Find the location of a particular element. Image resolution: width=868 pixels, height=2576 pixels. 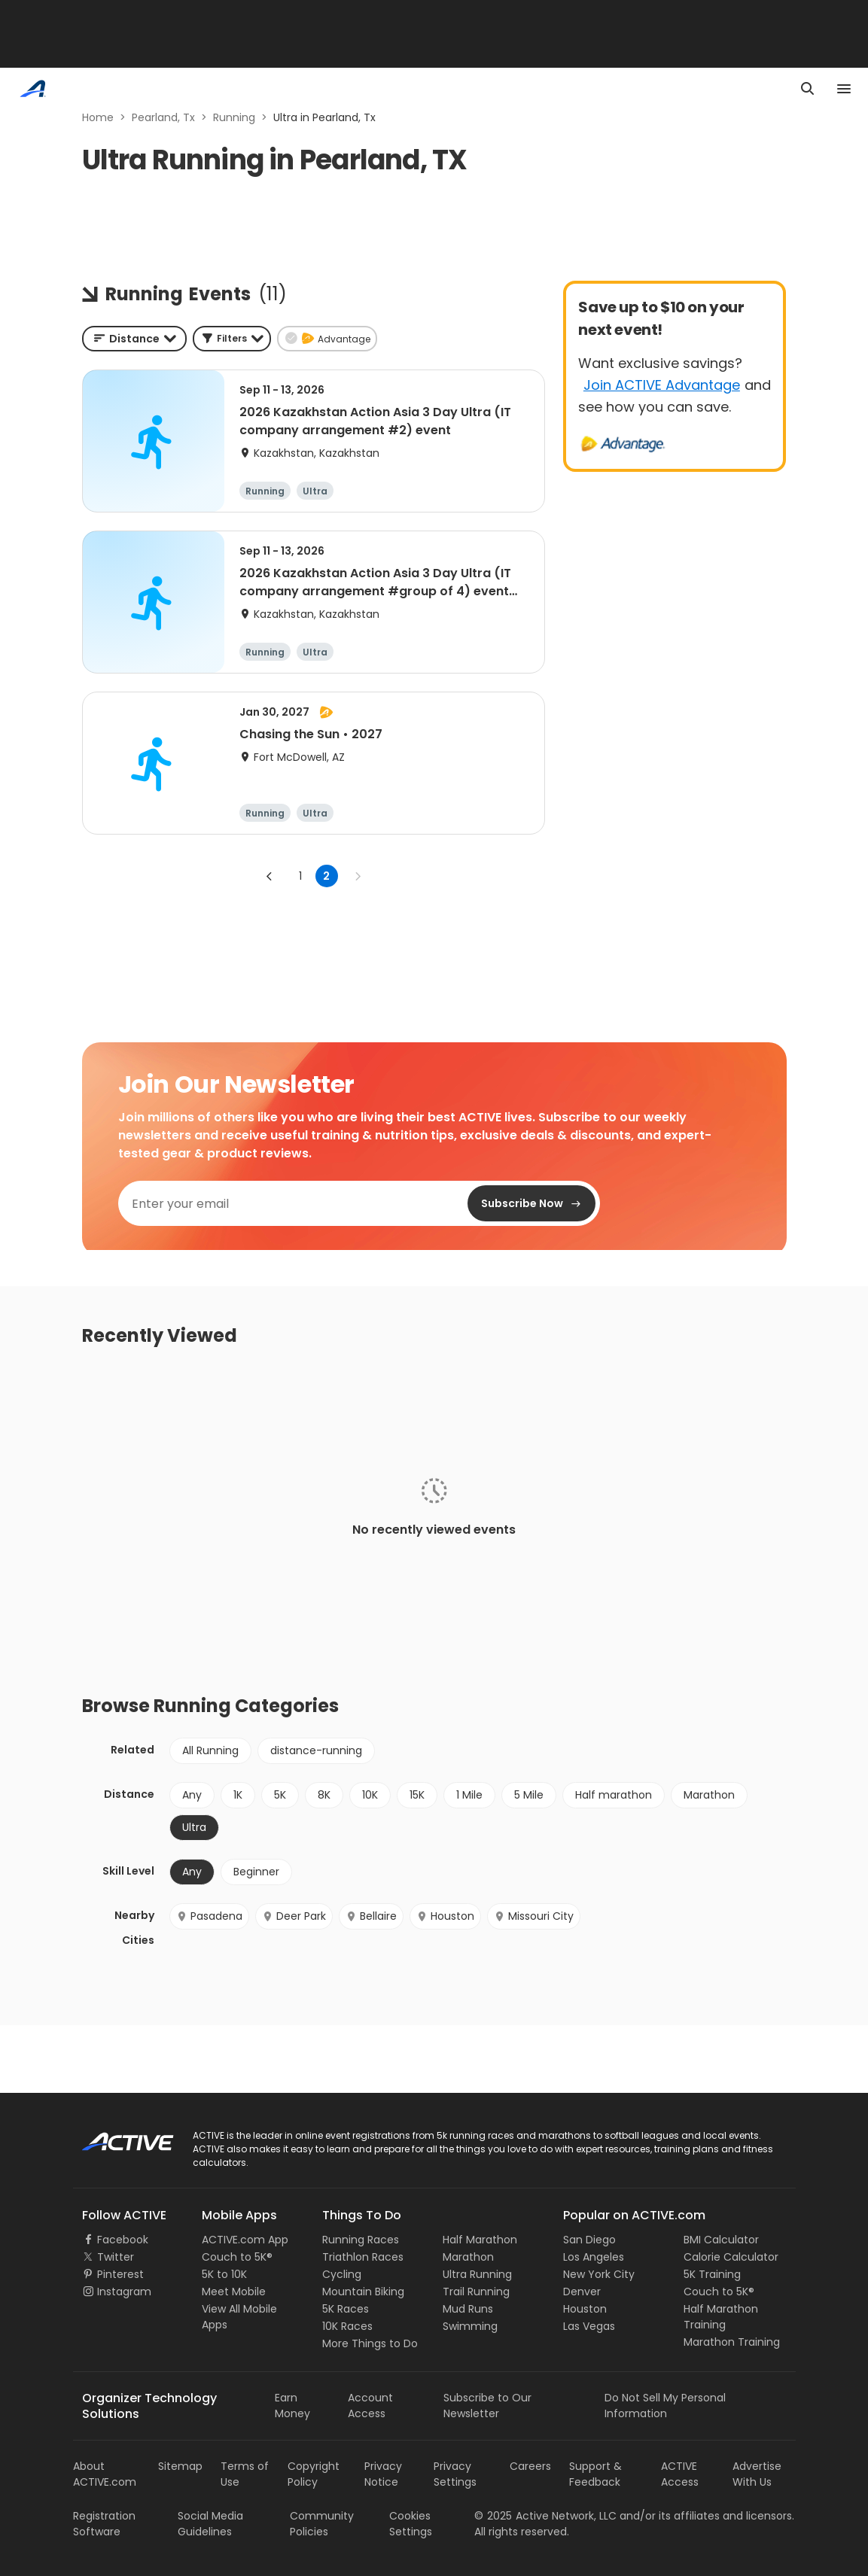

5 Mile is located at coordinates (529, 1794).